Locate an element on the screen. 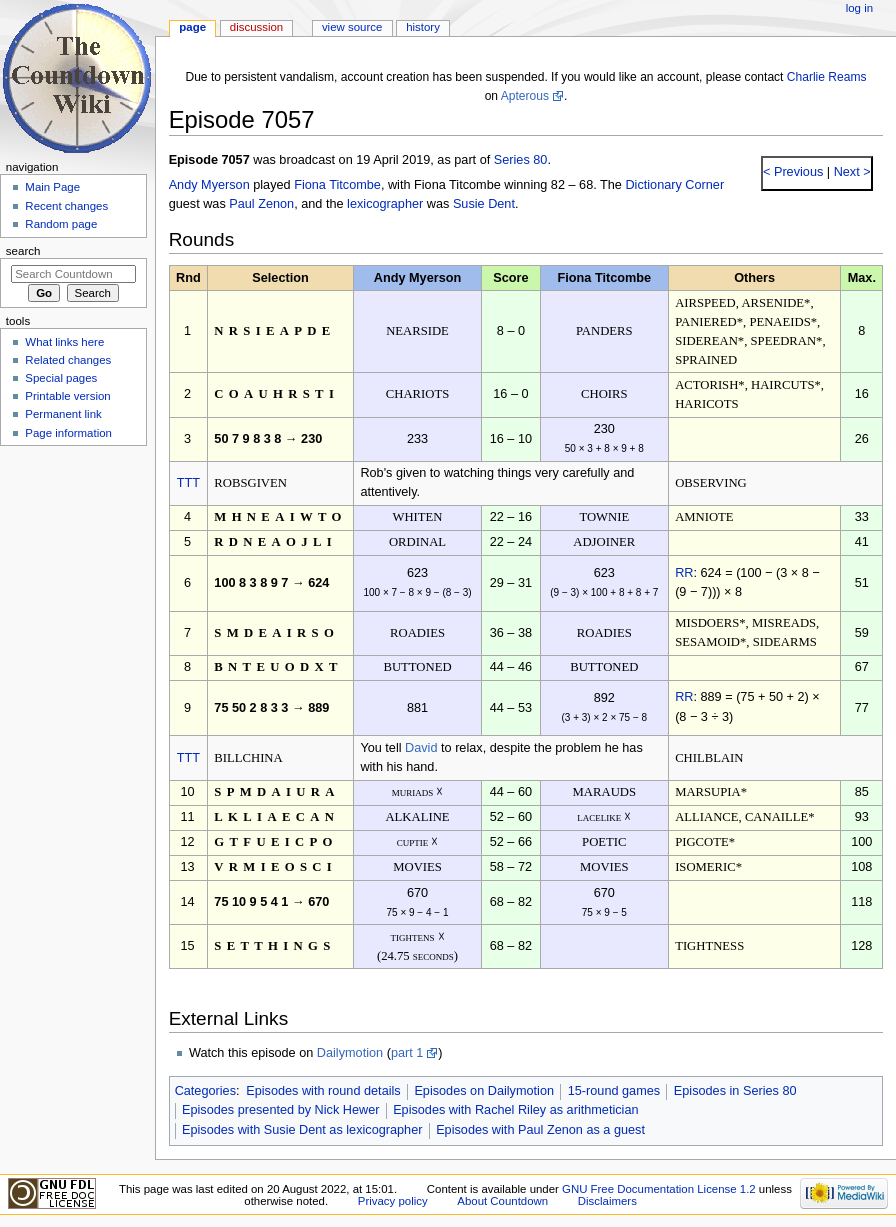  Related changes is located at coordinates (68, 360).